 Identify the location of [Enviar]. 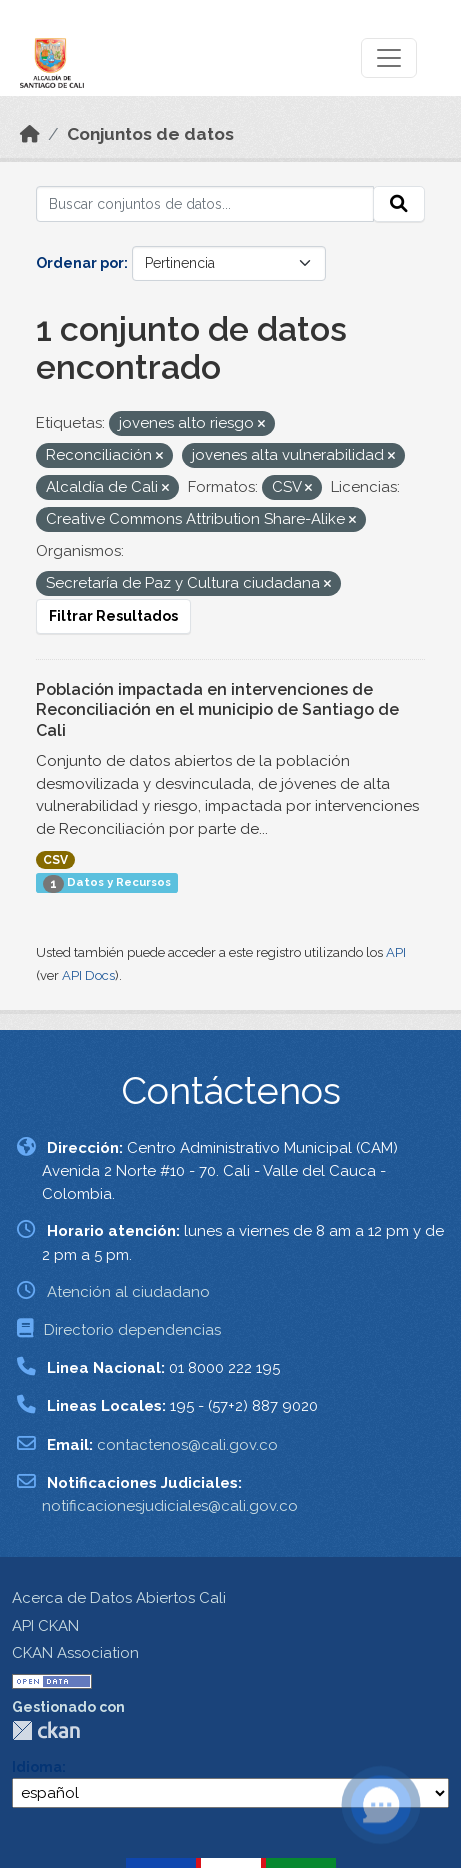
(399, 204).